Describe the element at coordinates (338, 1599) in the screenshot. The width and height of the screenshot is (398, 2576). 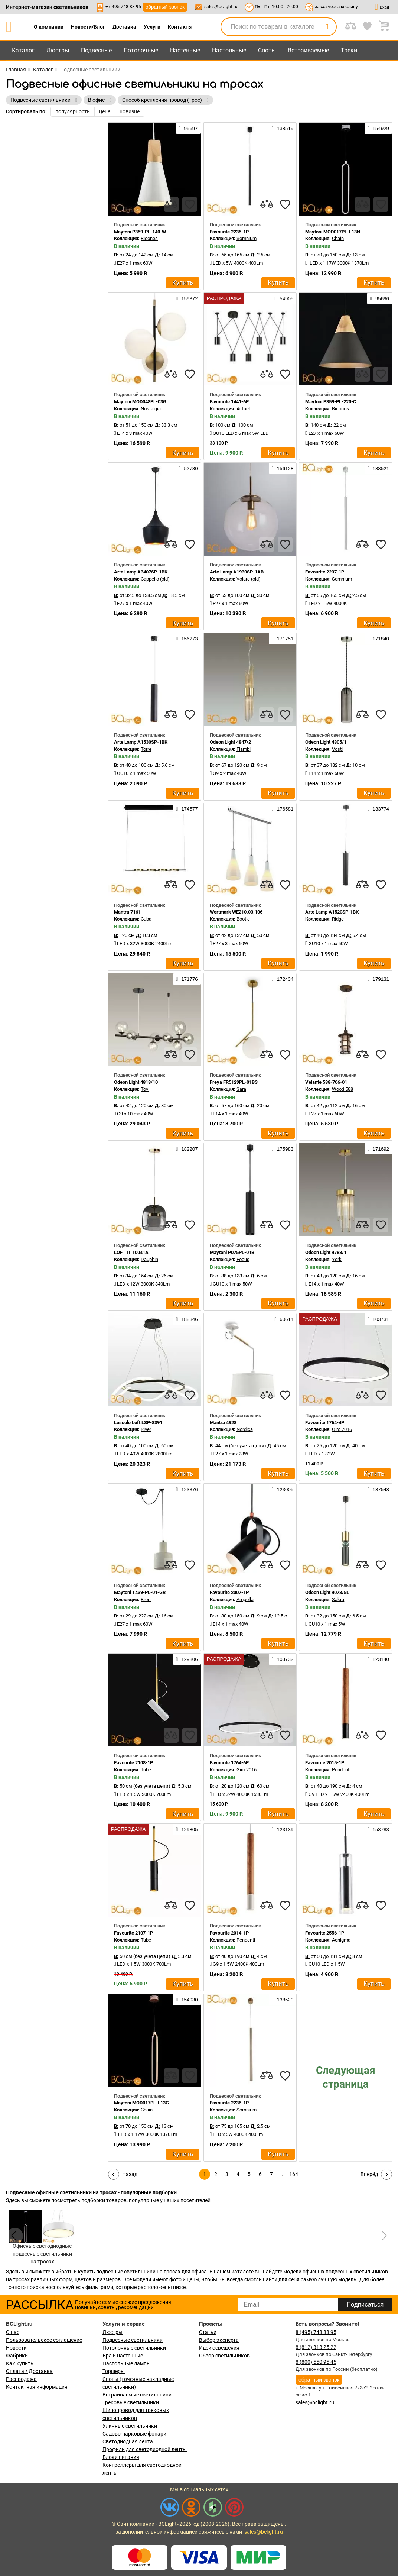
I see `Sakra` at that location.